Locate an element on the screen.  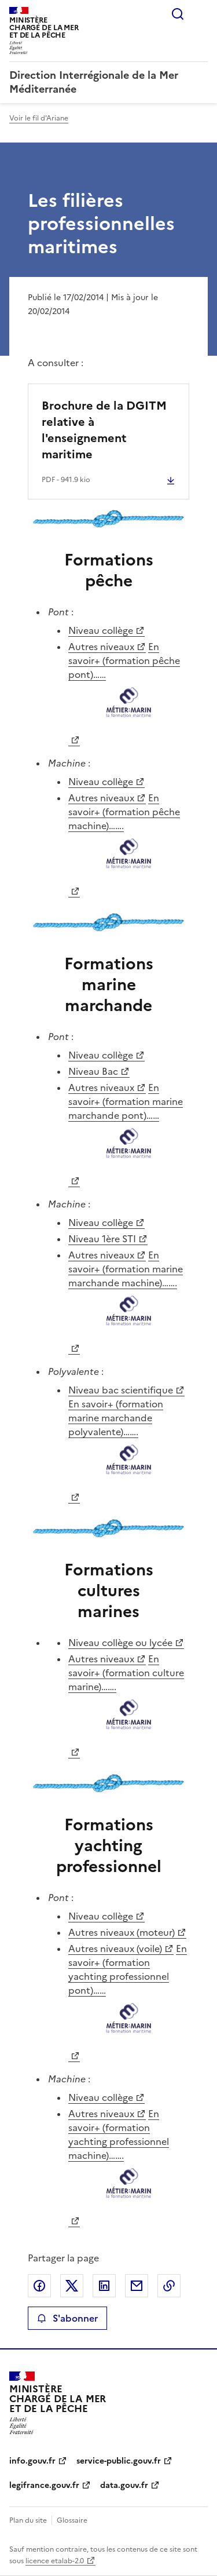
Autres niveaux is located at coordinates (101, 647).